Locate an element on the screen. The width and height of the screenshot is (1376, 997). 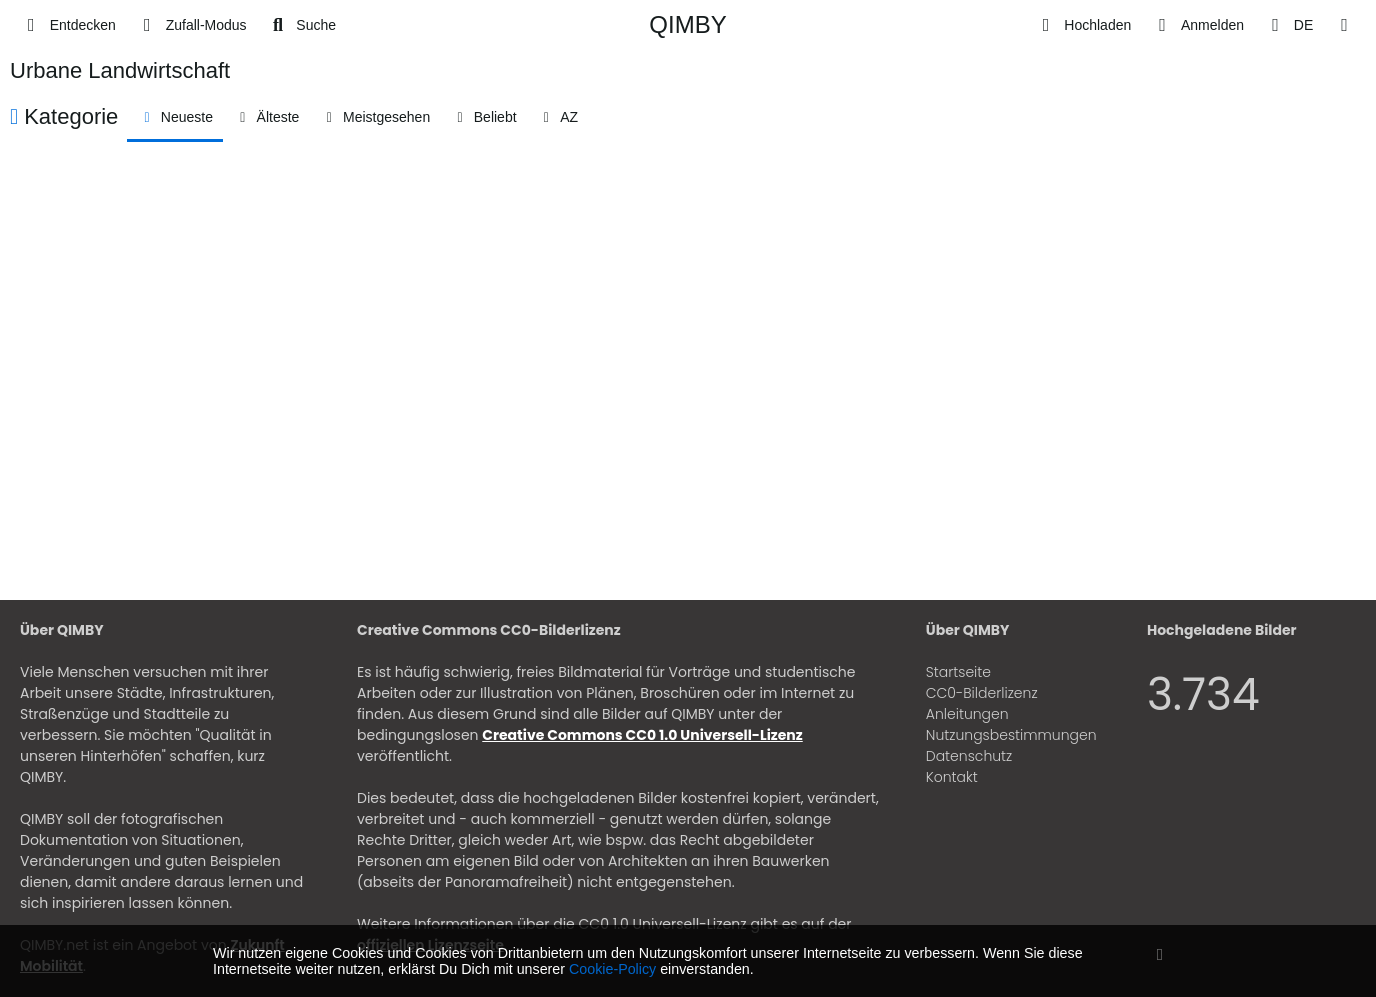
Anleitungen is located at coordinates (967, 714).